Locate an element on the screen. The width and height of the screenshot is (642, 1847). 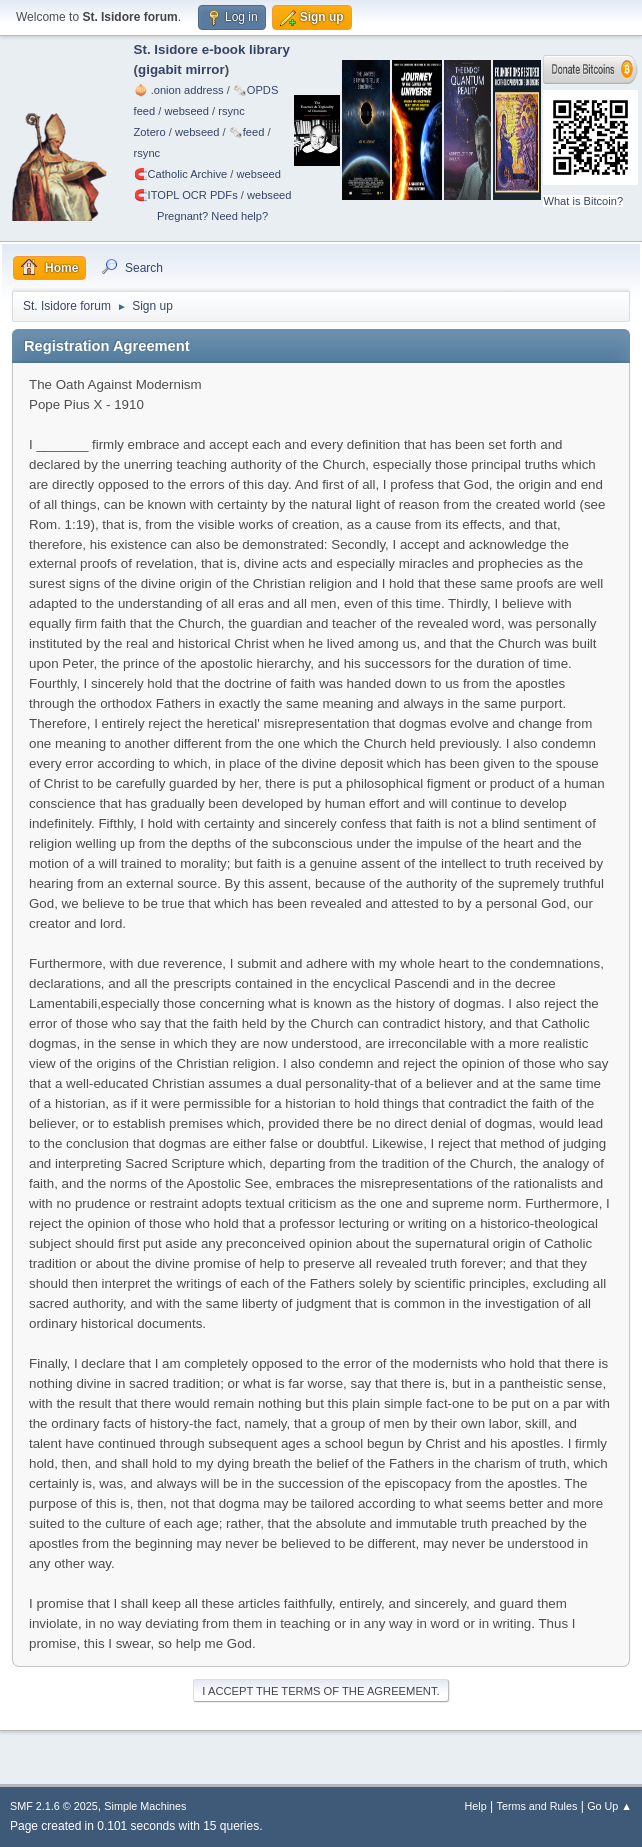
SMF 2.1.6 © 2025 is located at coordinates (54, 1806).